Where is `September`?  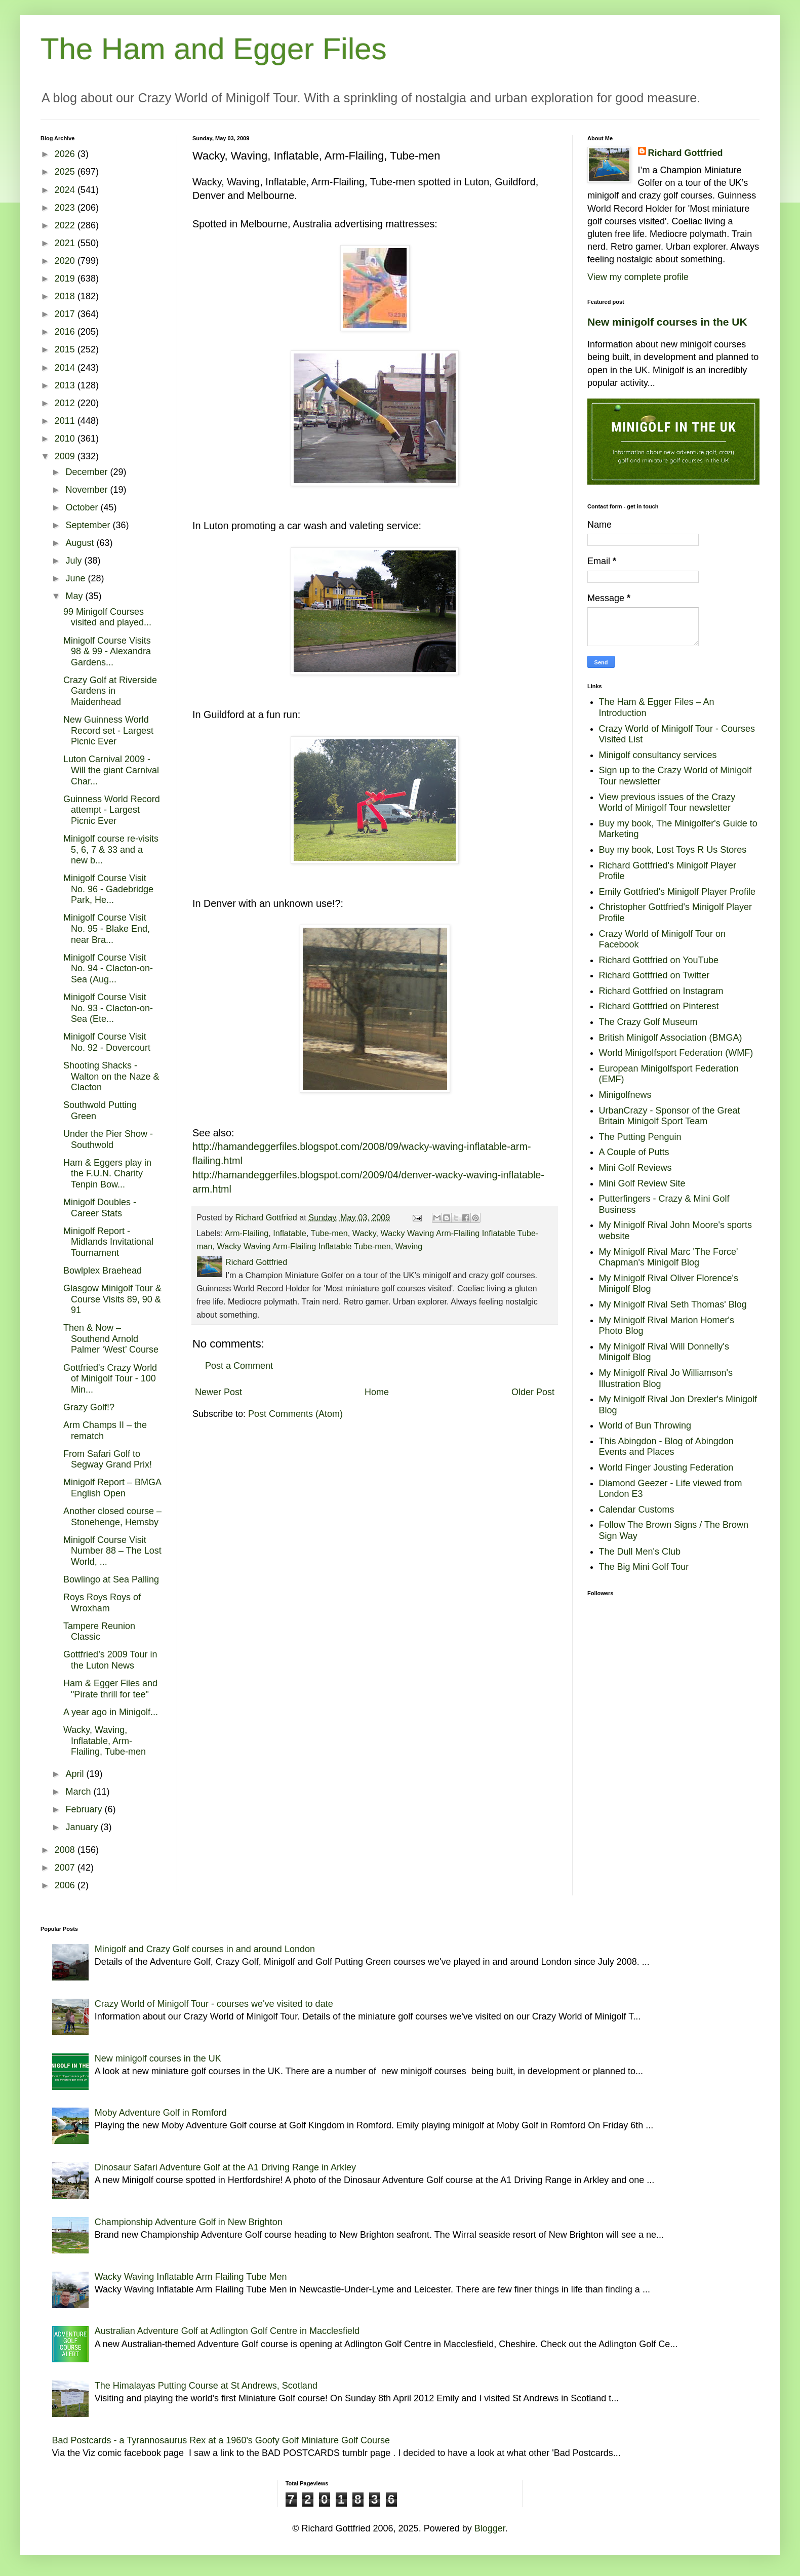 September is located at coordinates (88, 525).